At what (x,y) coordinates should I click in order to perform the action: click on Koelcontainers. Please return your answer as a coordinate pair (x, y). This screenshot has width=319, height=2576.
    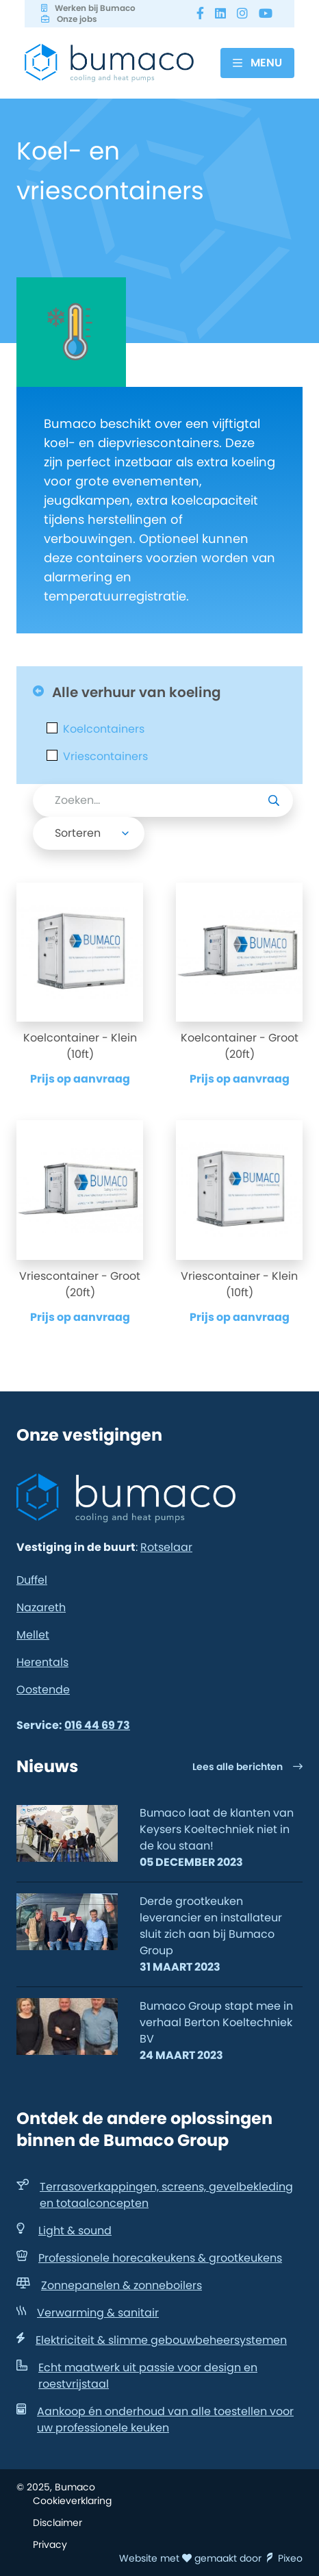
    Looking at the image, I should click on (103, 729).